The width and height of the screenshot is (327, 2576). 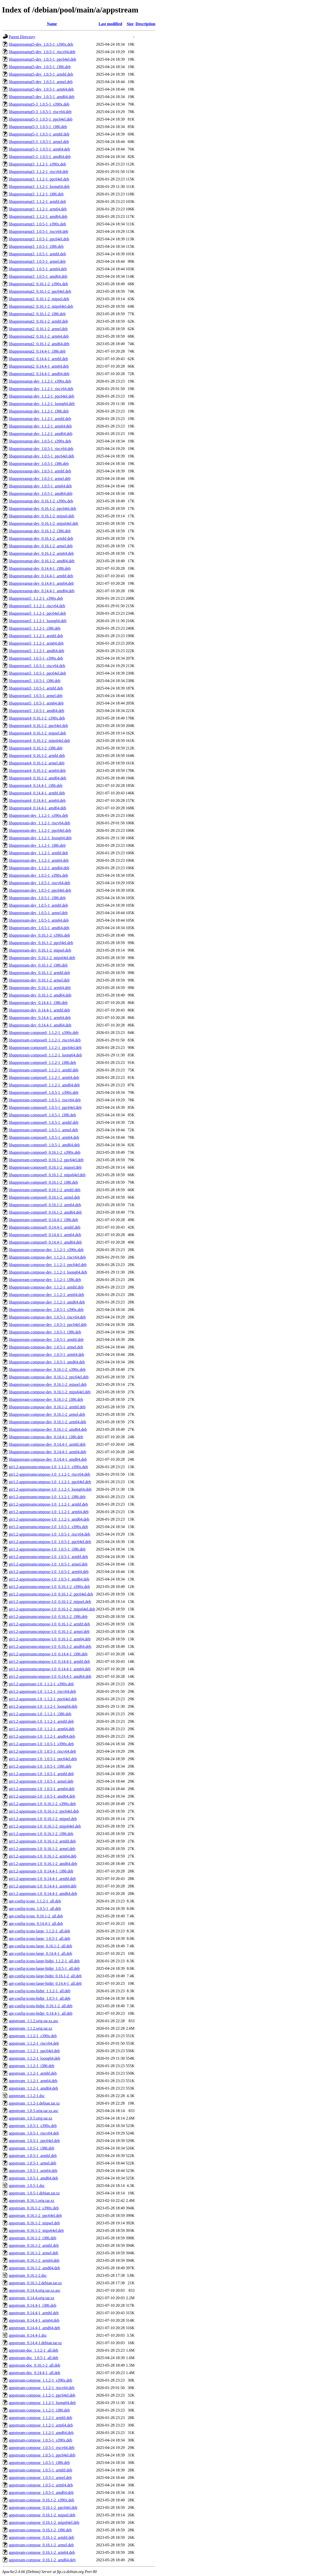 I want to click on libappstream4_0.14.4-1_armhf.deb, so click(x=37, y=793).